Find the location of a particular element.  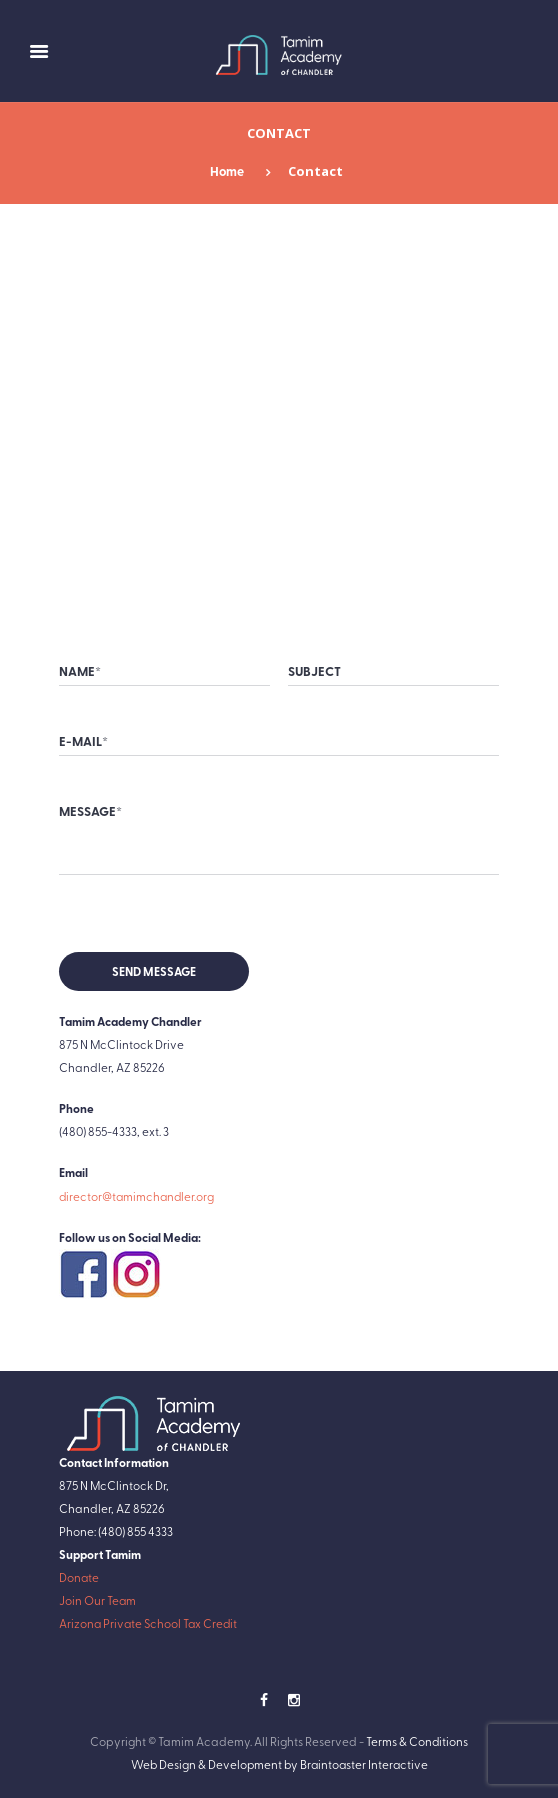

Join Our Team is located at coordinates (98, 1600).